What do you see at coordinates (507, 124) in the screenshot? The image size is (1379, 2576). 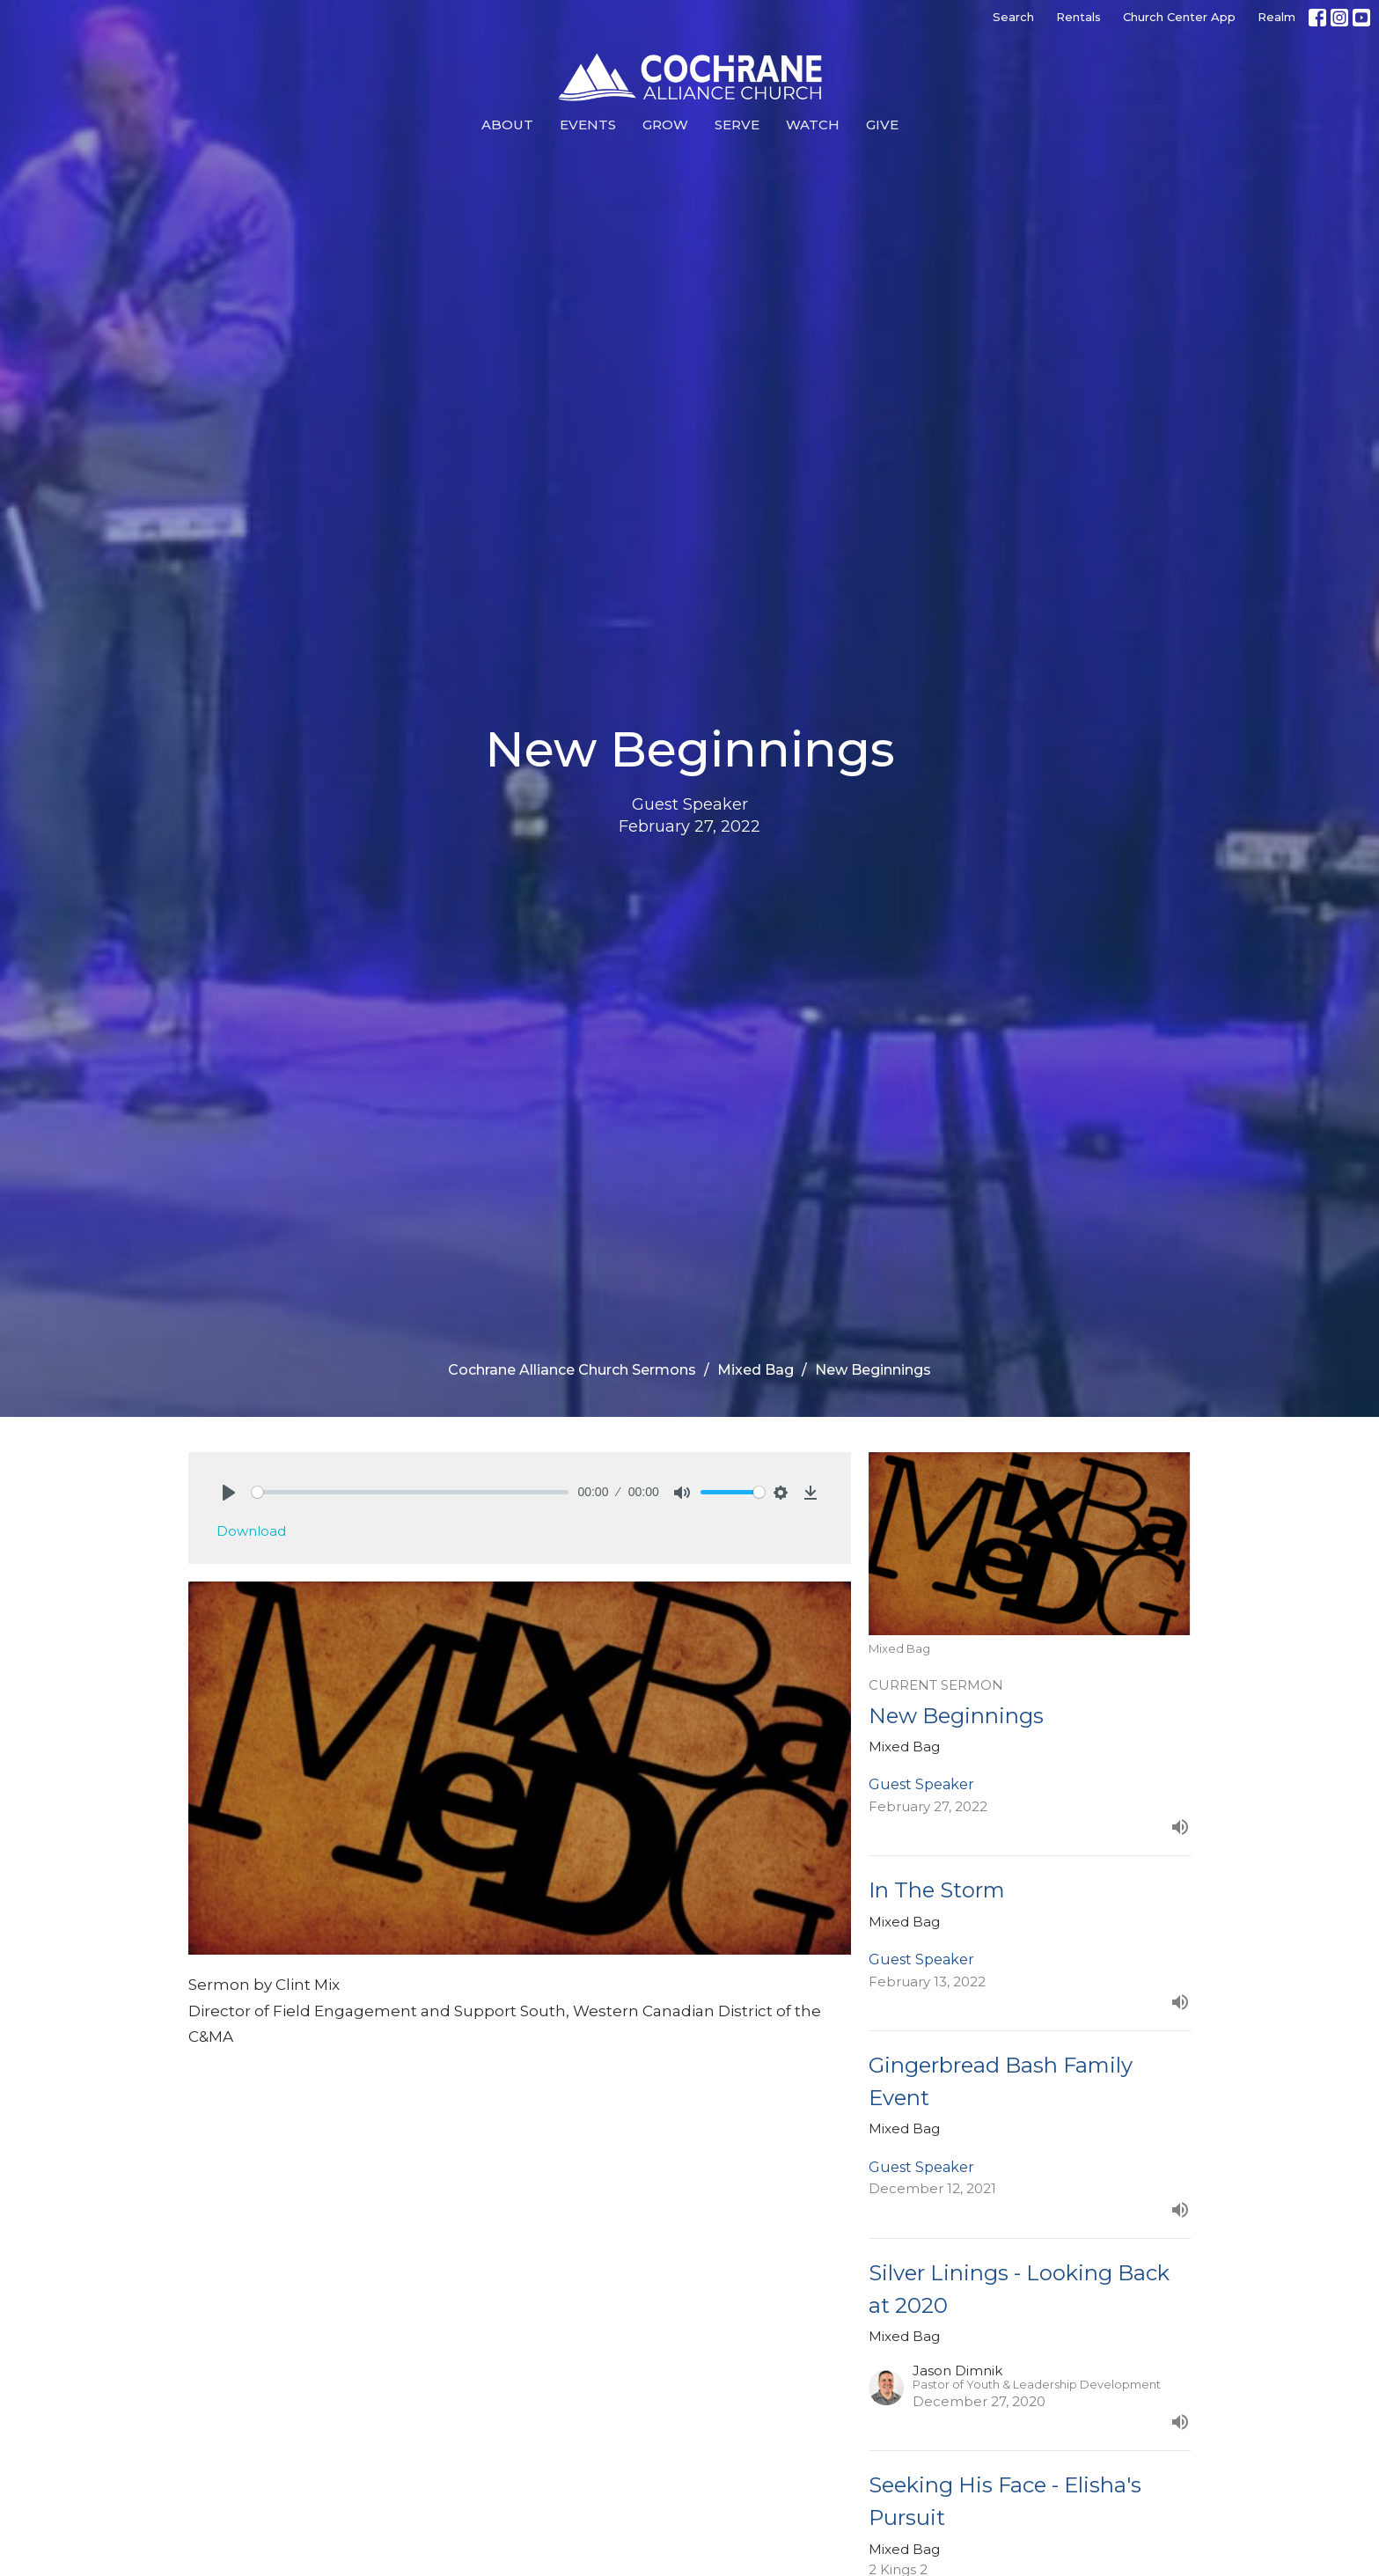 I see `About` at bounding box center [507, 124].